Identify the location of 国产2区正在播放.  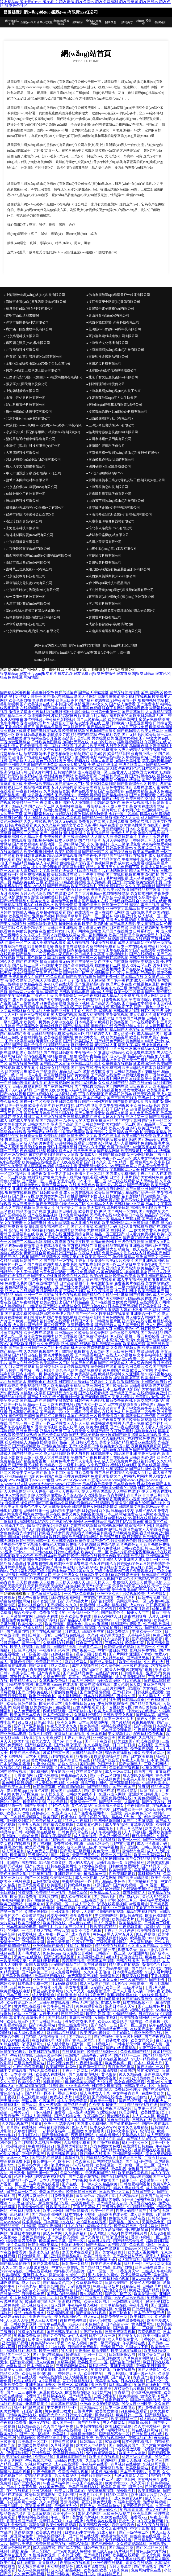
(76, 1018).